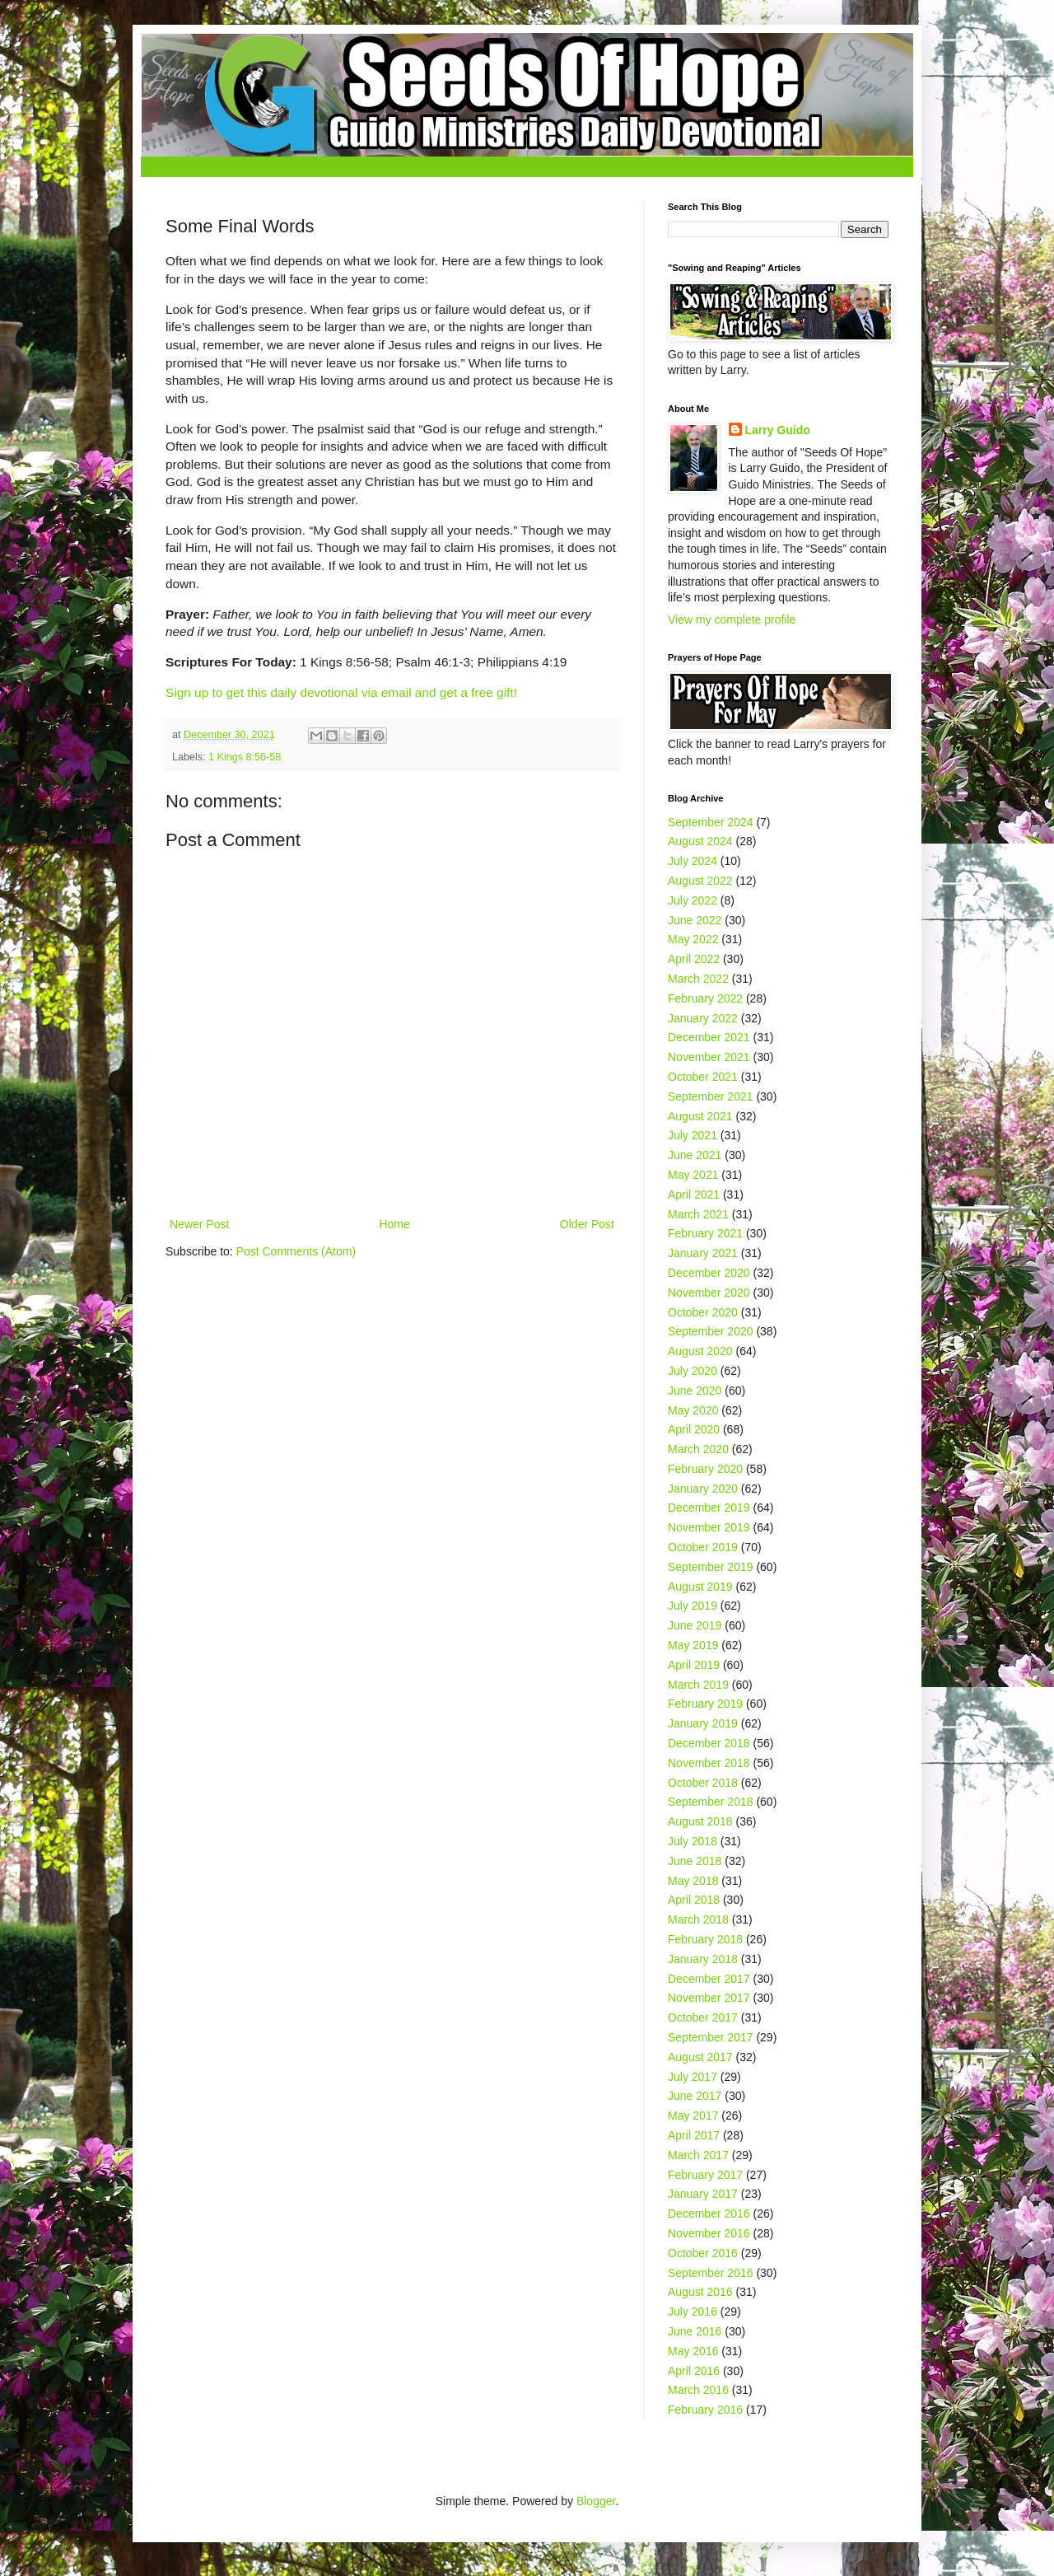 This screenshot has height=2576, width=1054. I want to click on February 2021, so click(705, 1233).